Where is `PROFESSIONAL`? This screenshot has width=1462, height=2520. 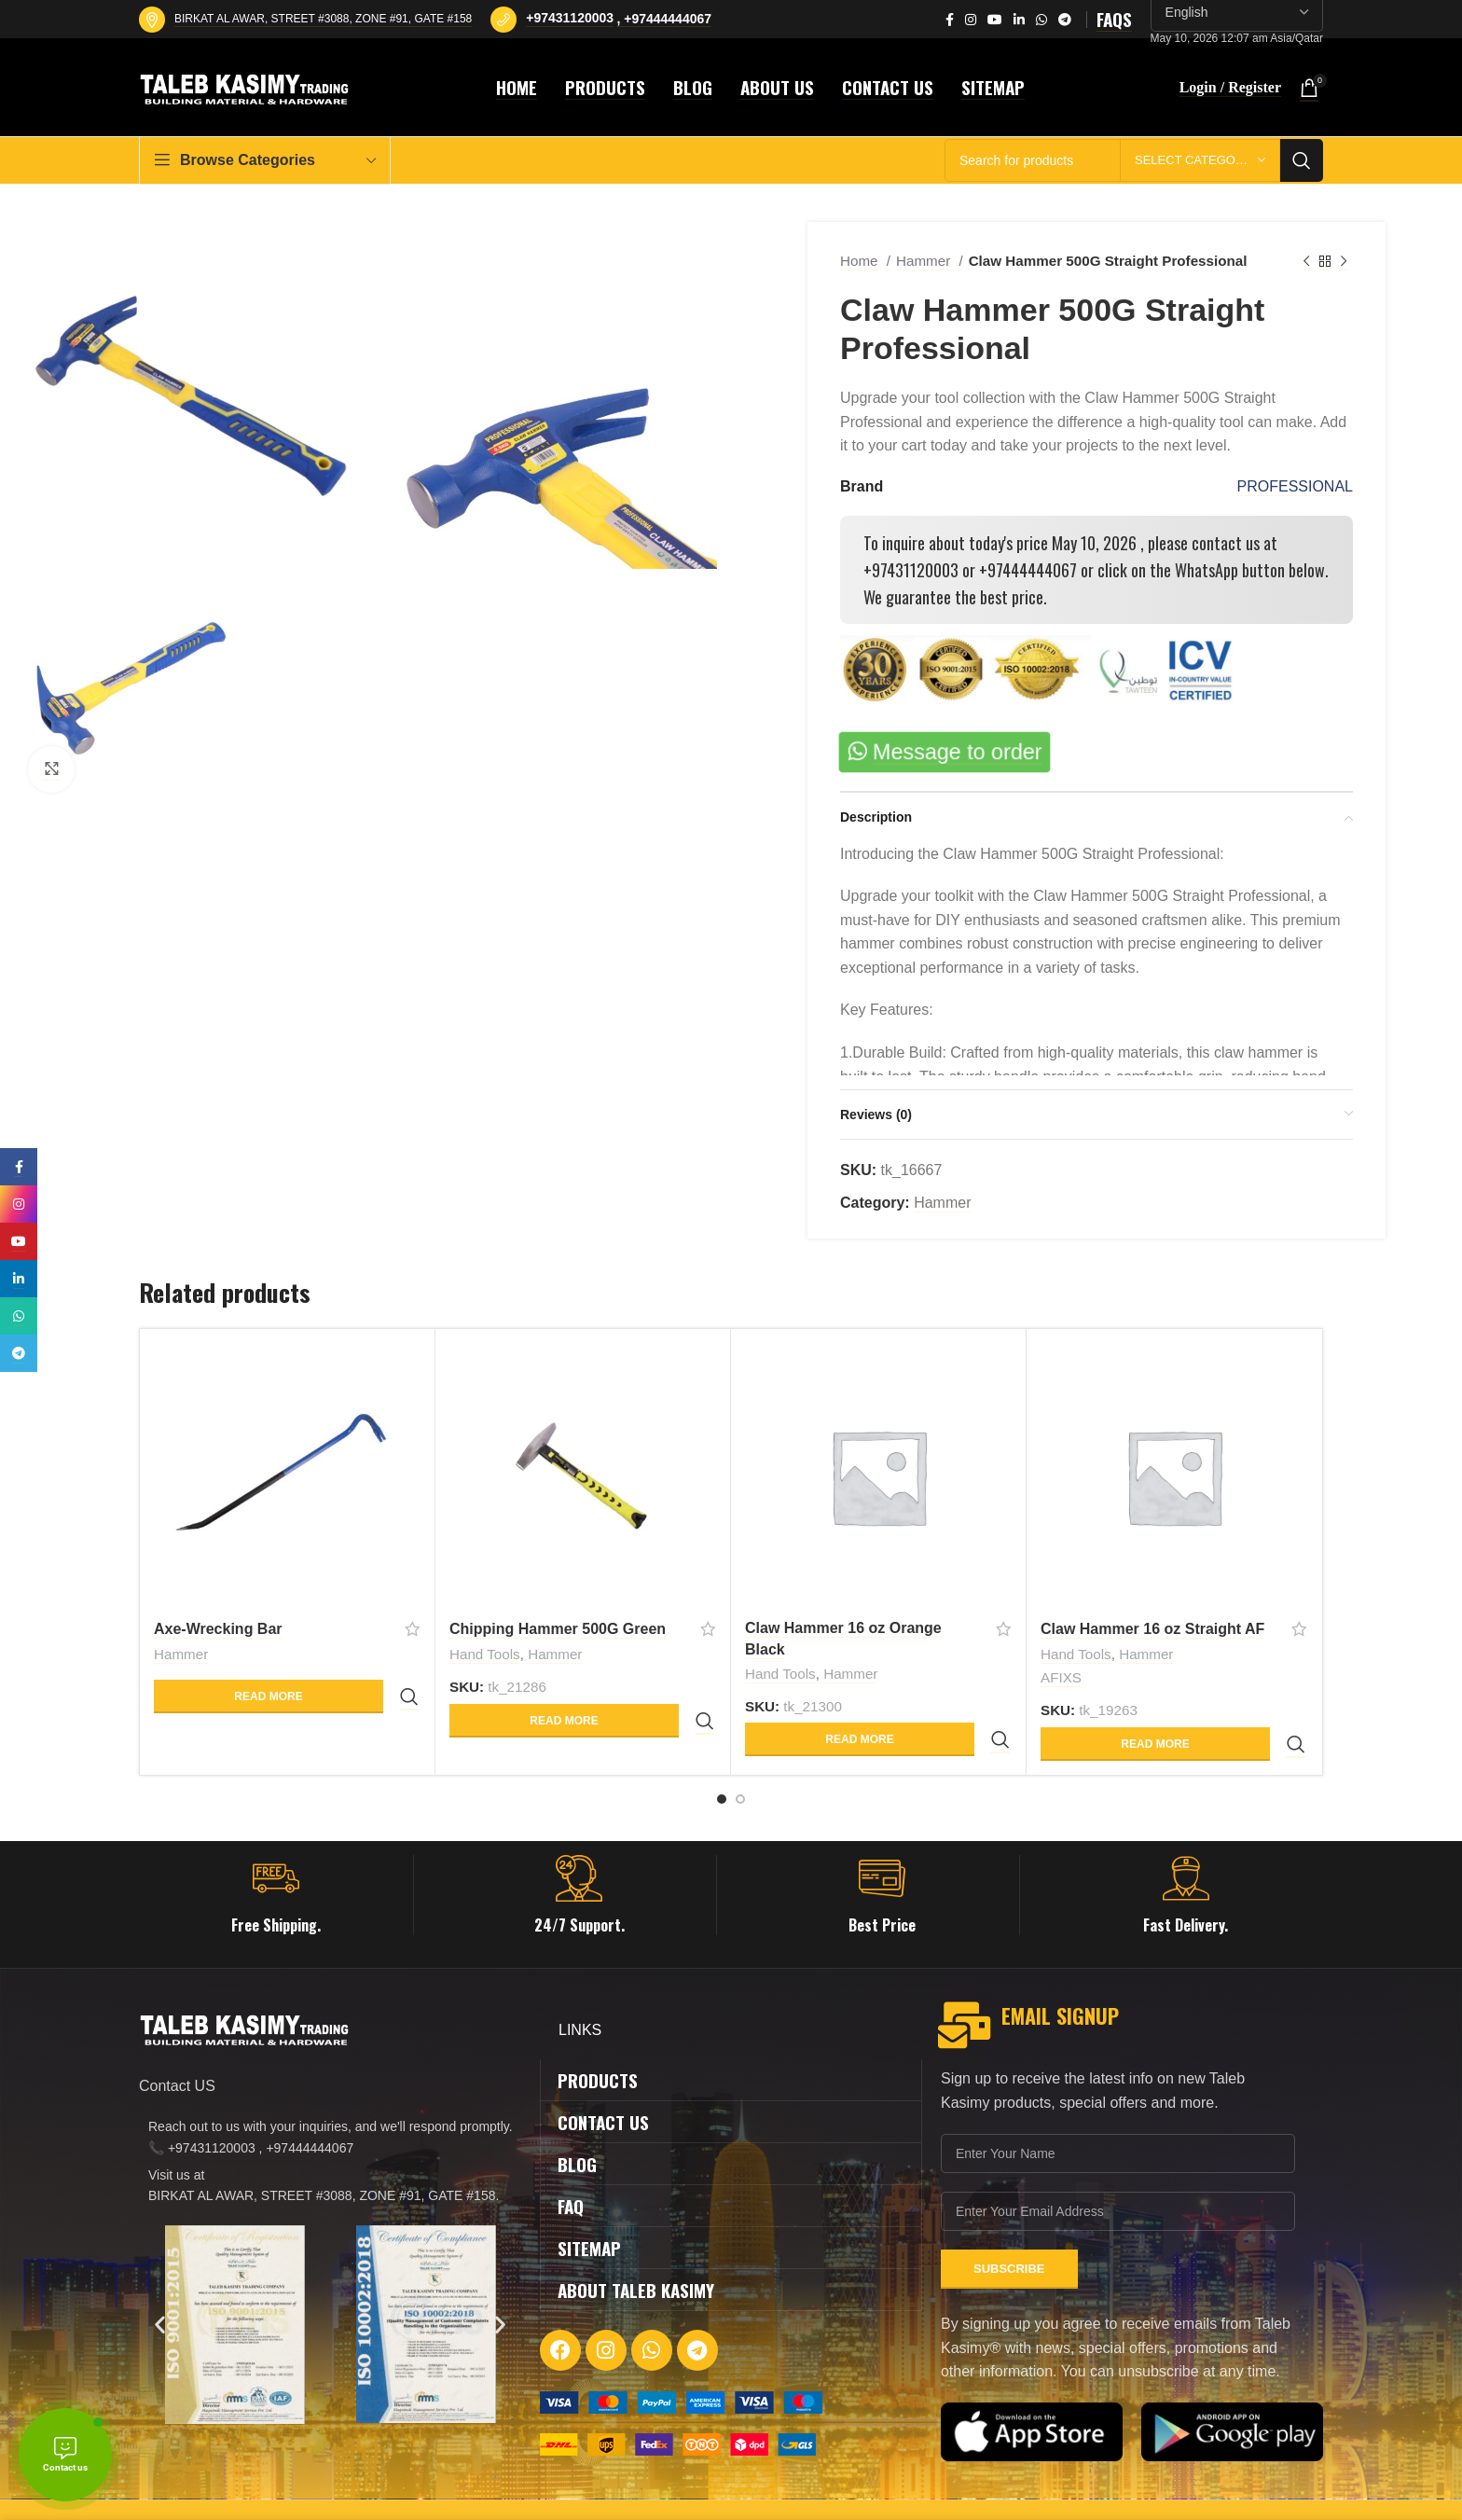
PROFESSIONAL is located at coordinates (1295, 486).